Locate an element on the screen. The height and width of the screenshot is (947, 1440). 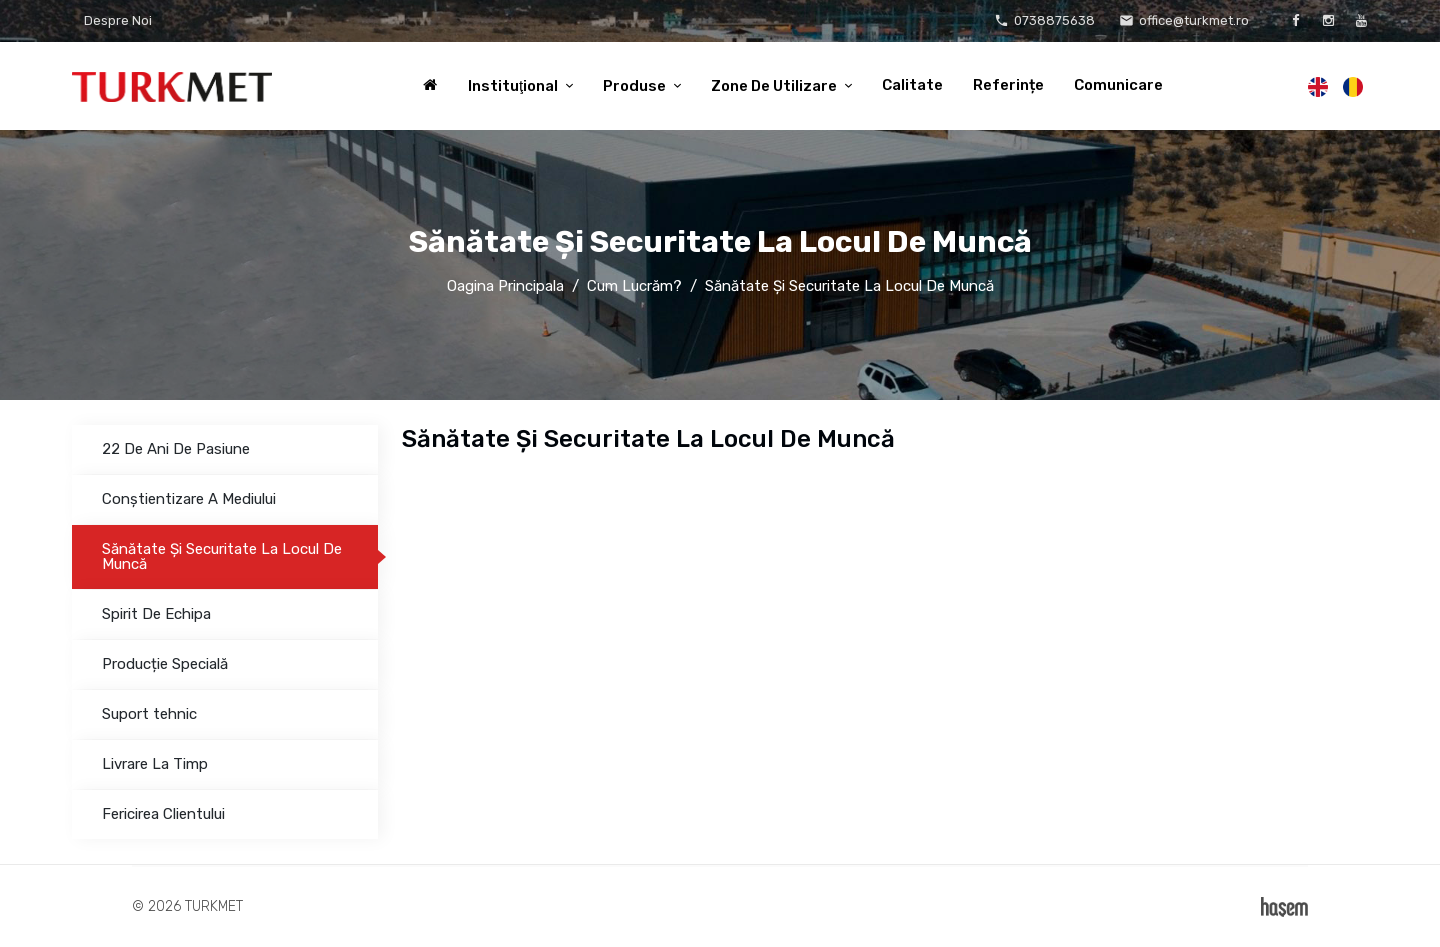
Conștientizare A Mediului is located at coordinates (189, 499).